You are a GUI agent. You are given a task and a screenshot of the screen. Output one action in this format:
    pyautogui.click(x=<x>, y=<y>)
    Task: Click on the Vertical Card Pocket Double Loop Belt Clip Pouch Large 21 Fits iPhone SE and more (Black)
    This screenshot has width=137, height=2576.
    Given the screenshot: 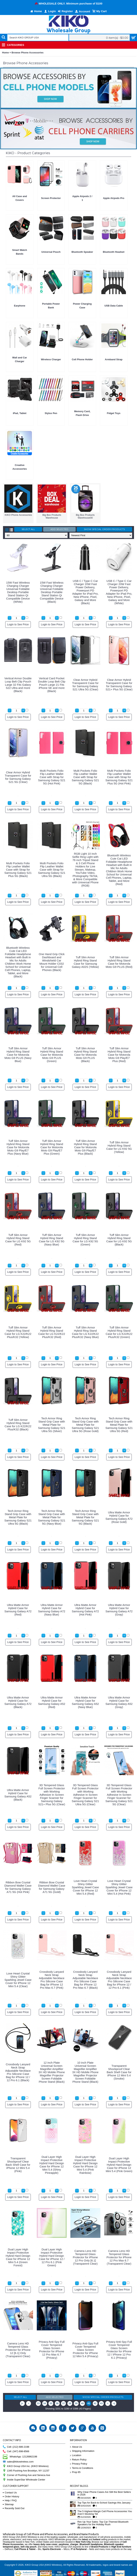 What is the action you would take?
    pyautogui.click(x=51, y=685)
    